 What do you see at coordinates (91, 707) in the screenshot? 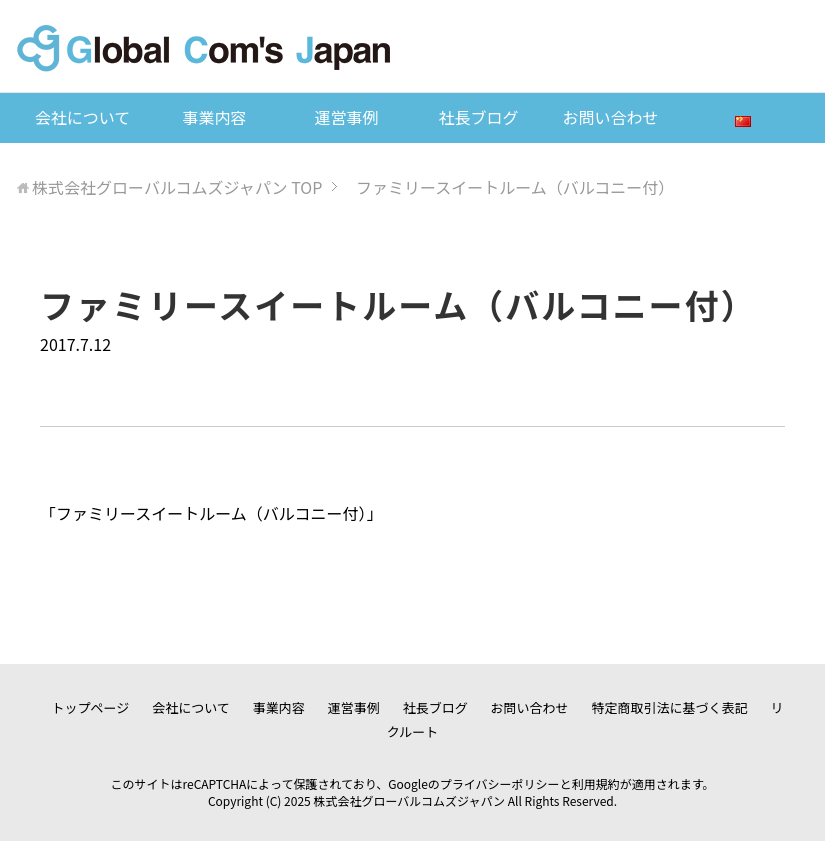
I see `トップページ` at bounding box center [91, 707].